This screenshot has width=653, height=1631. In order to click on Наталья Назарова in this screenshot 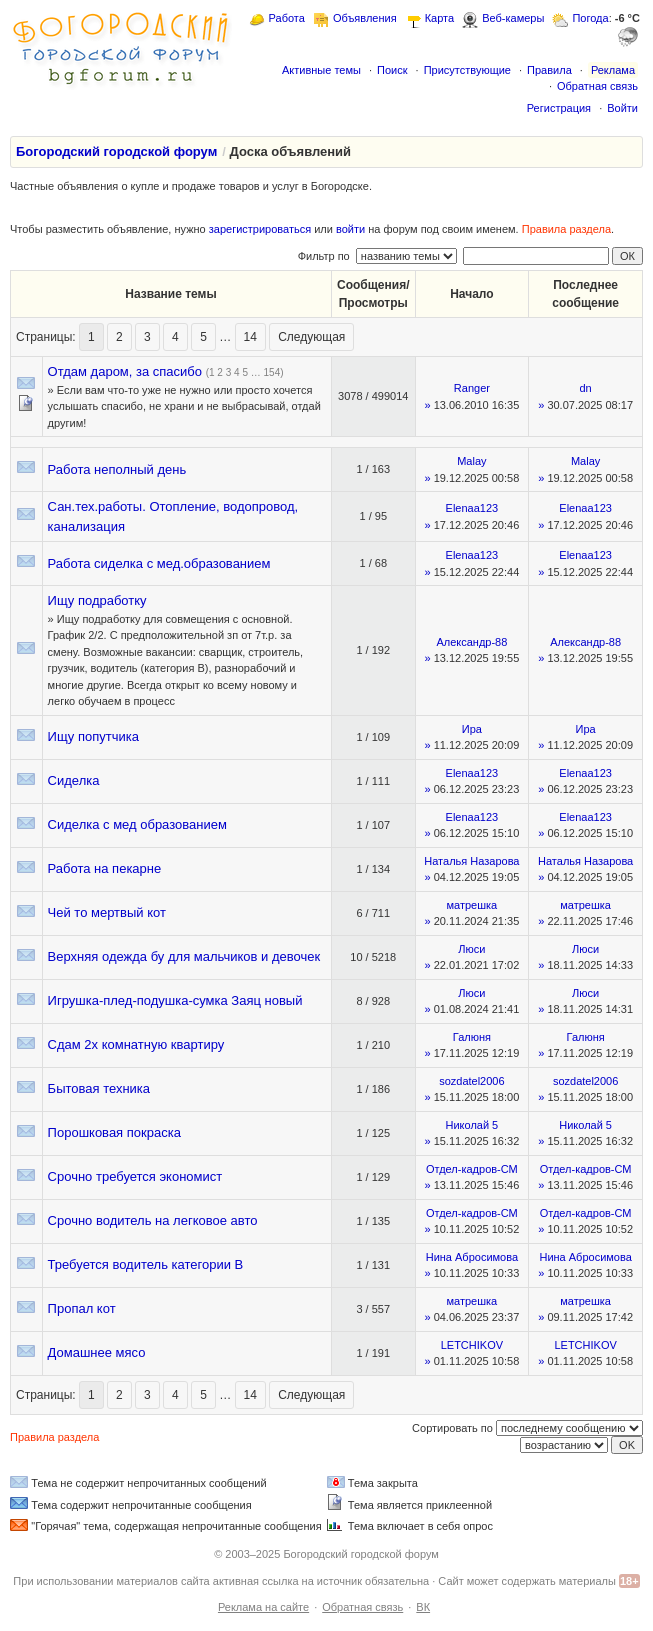, I will do `click(471, 861)`.